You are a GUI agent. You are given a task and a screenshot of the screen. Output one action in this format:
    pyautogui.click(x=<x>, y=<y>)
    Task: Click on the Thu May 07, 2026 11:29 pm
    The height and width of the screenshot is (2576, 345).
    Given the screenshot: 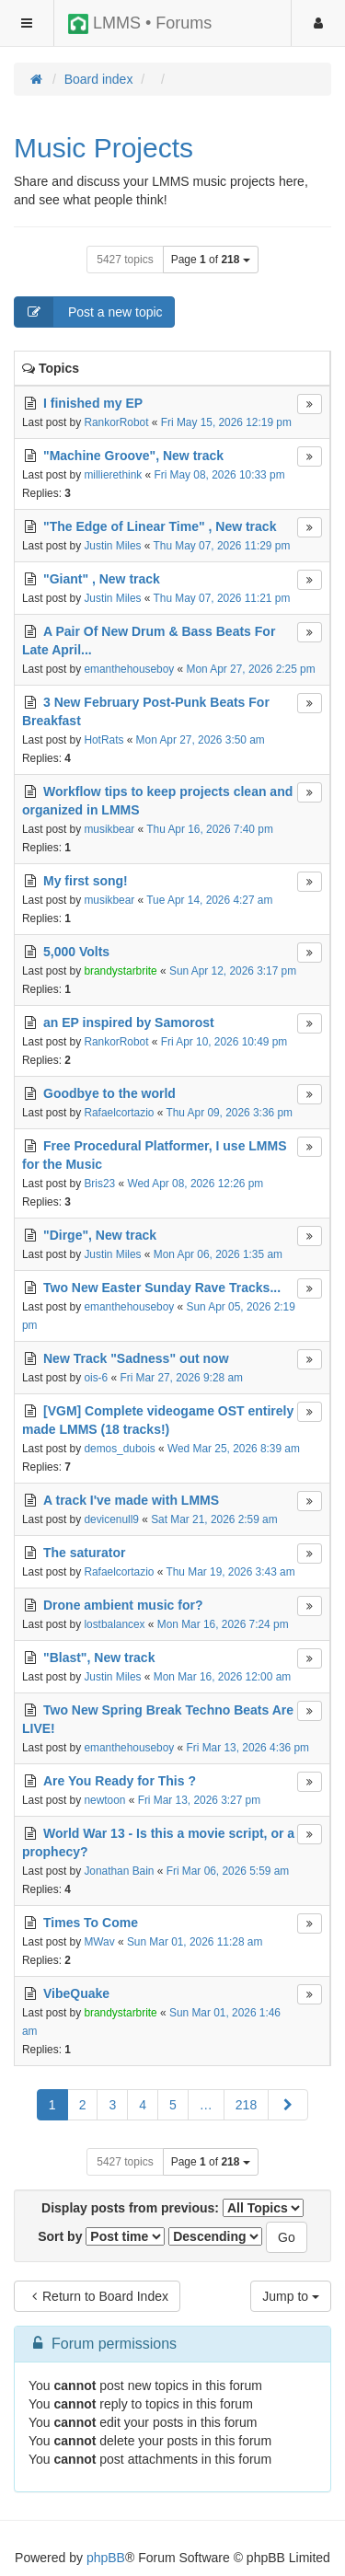 What is the action you would take?
    pyautogui.click(x=222, y=545)
    